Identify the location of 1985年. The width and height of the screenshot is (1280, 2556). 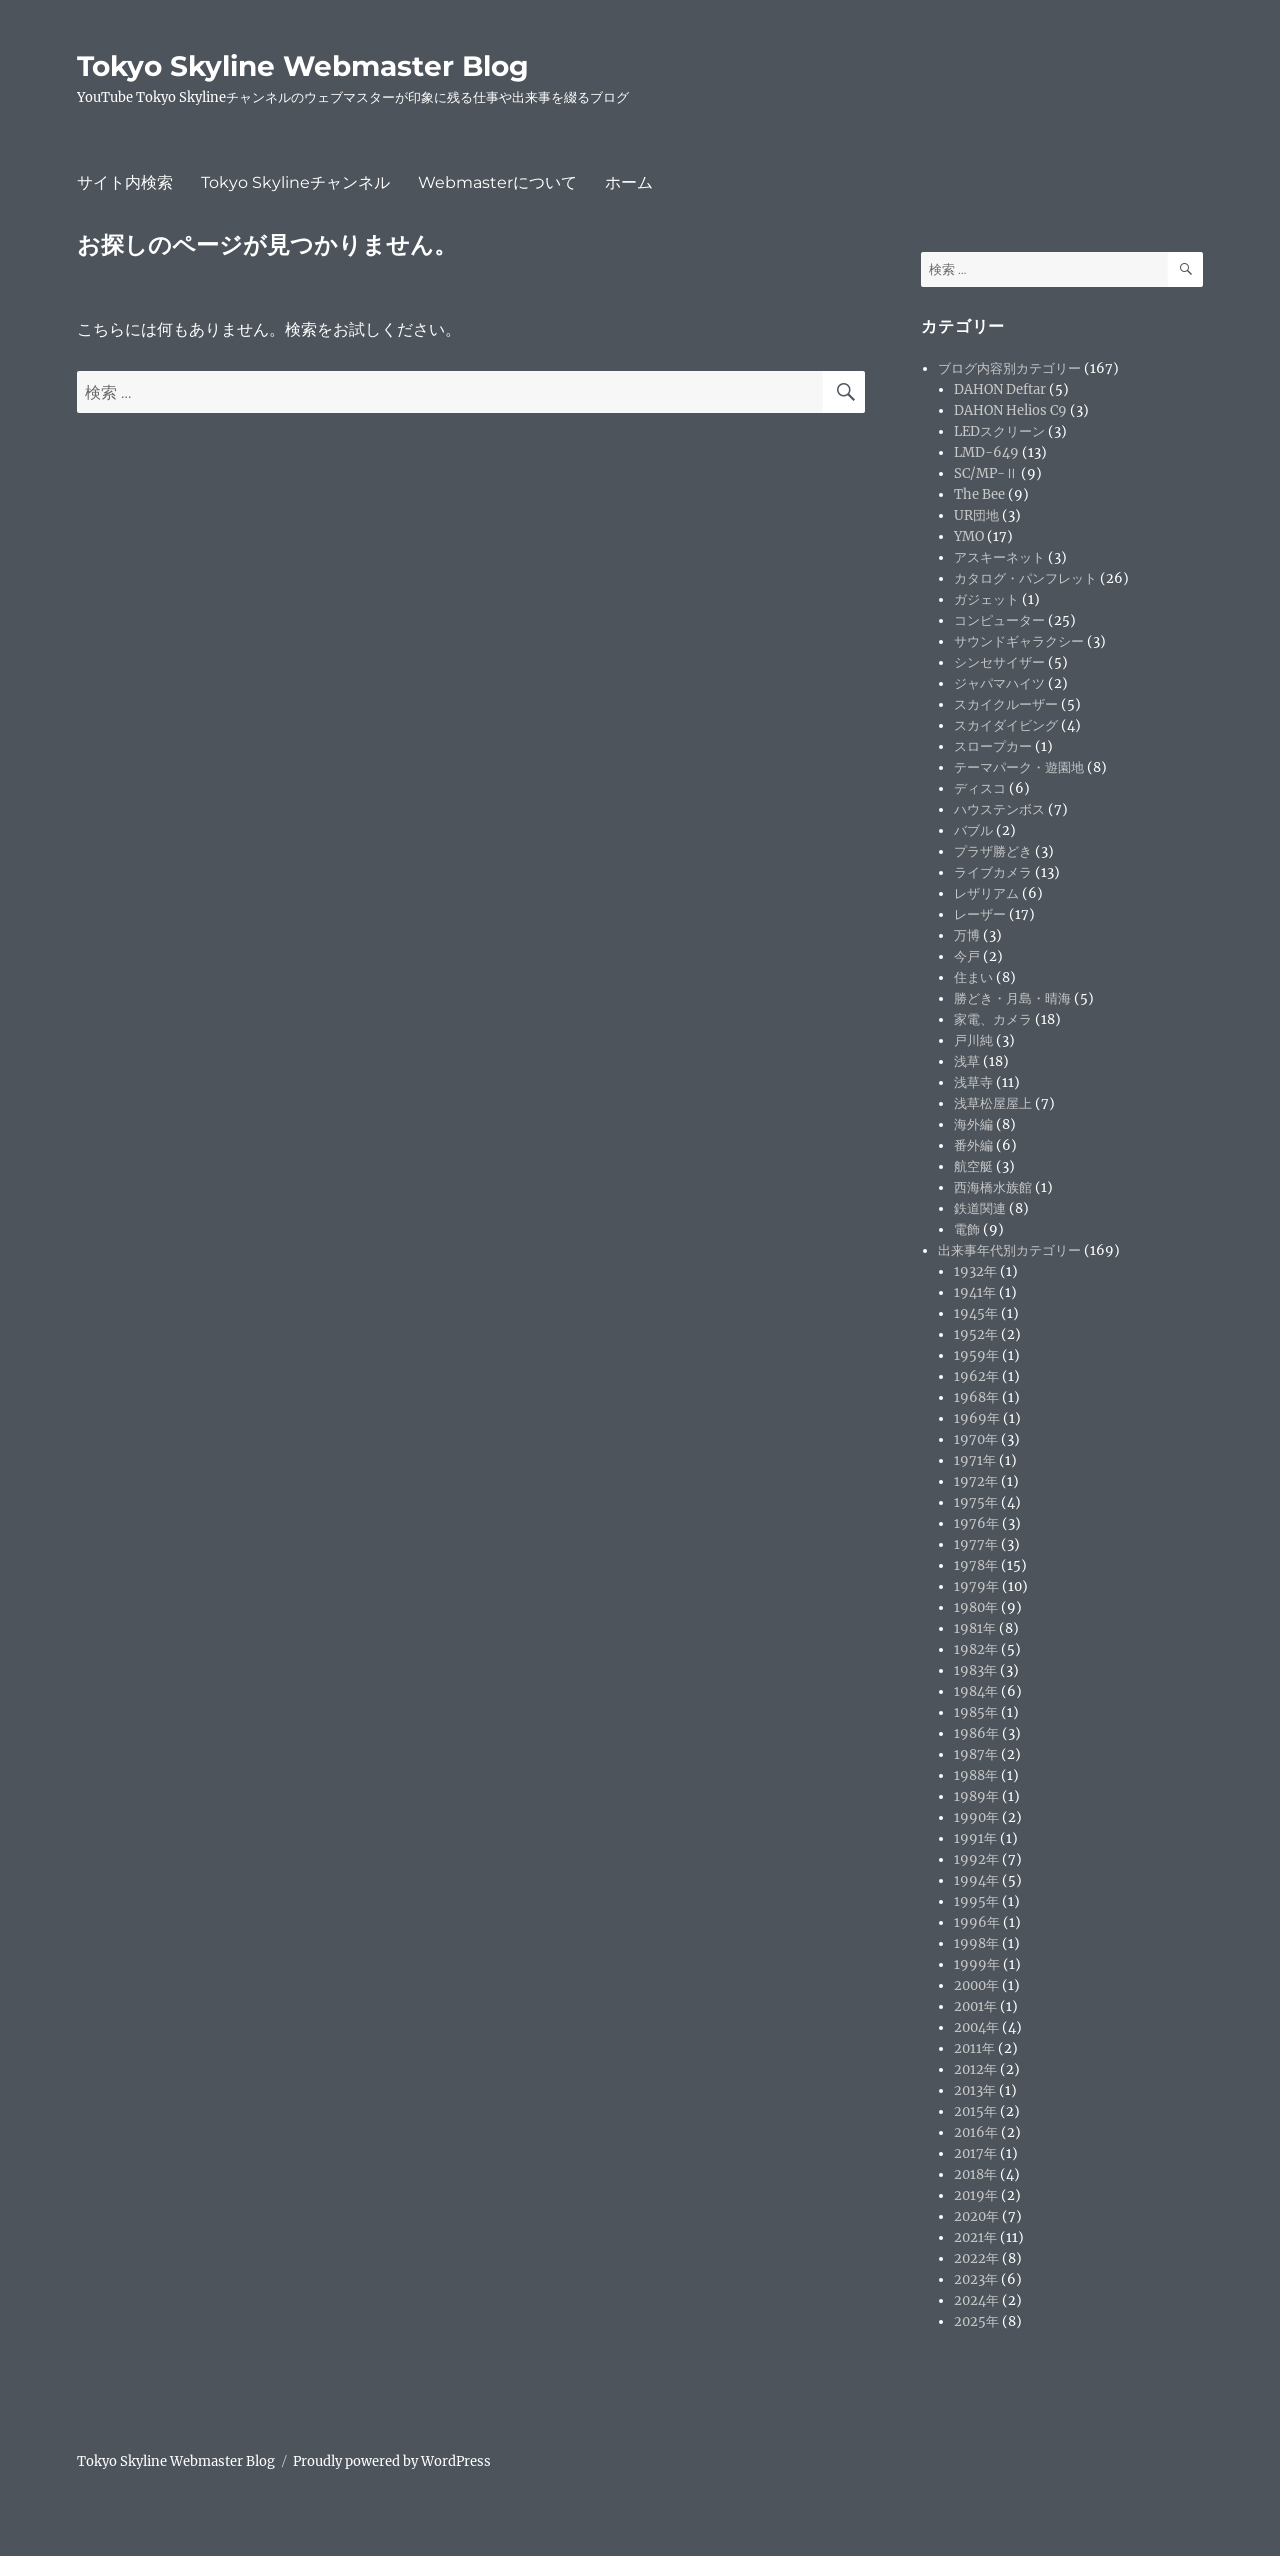
(976, 1712).